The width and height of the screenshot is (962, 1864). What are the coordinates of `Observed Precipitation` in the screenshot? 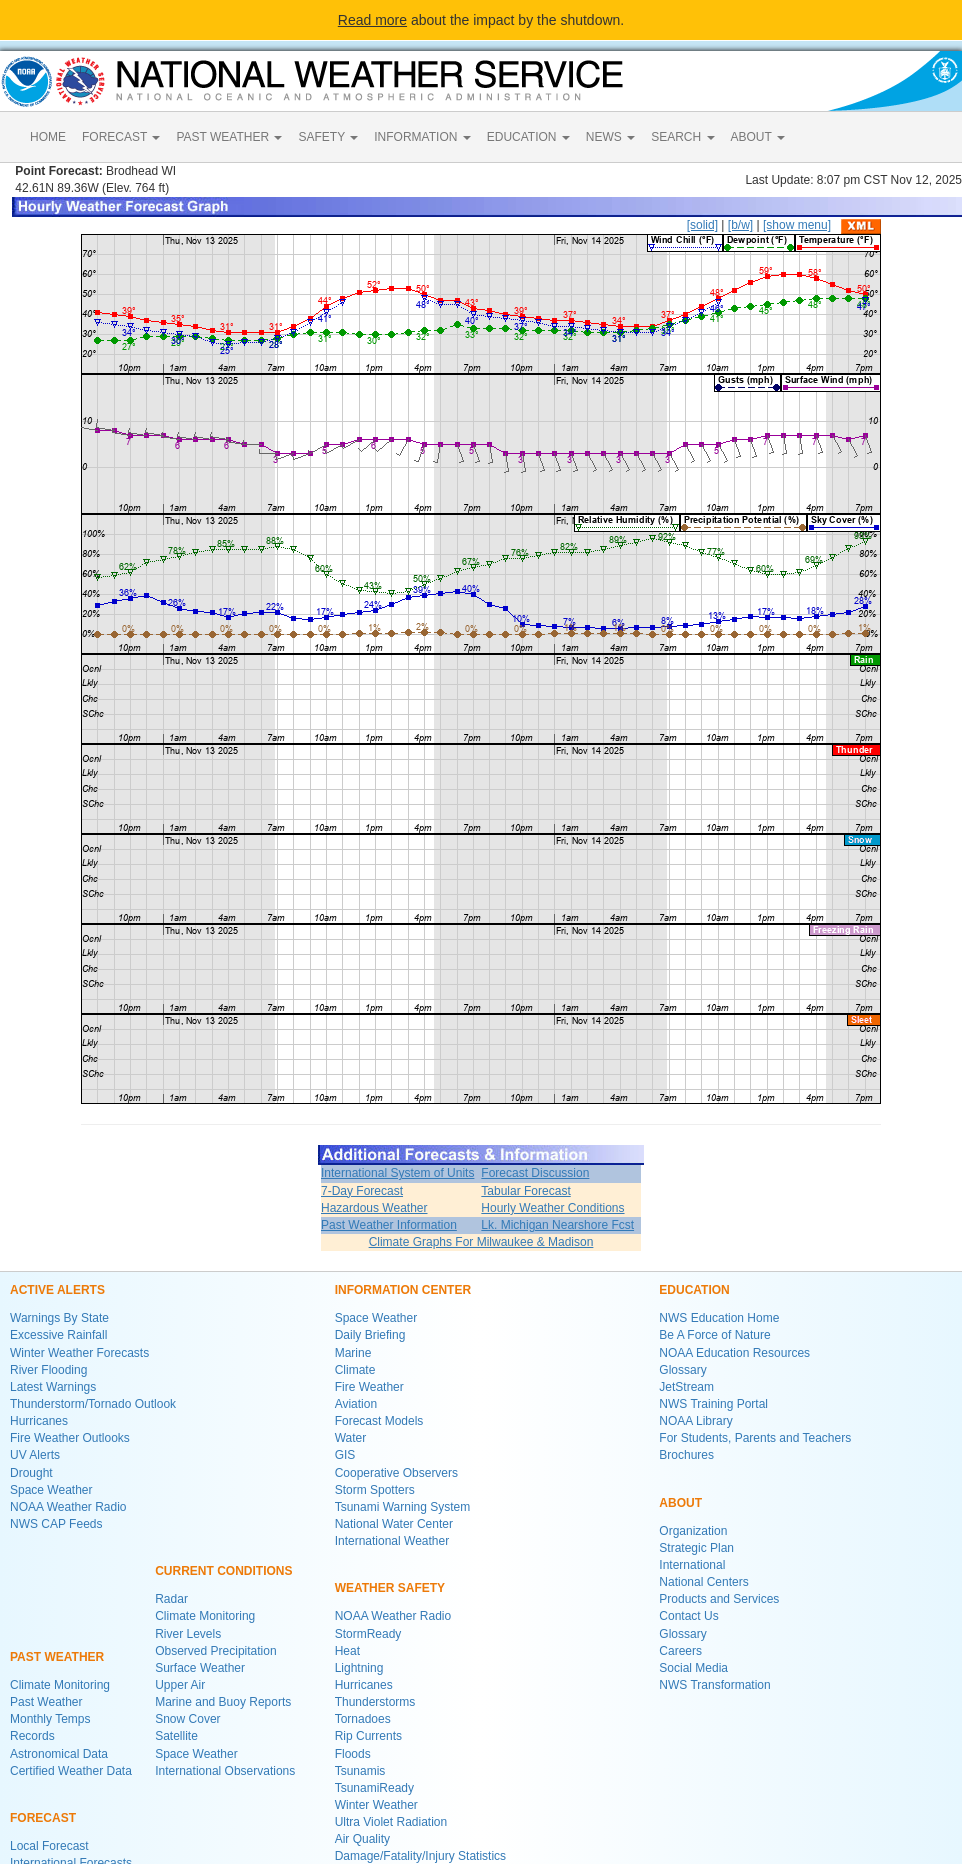 It's located at (215, 1651).